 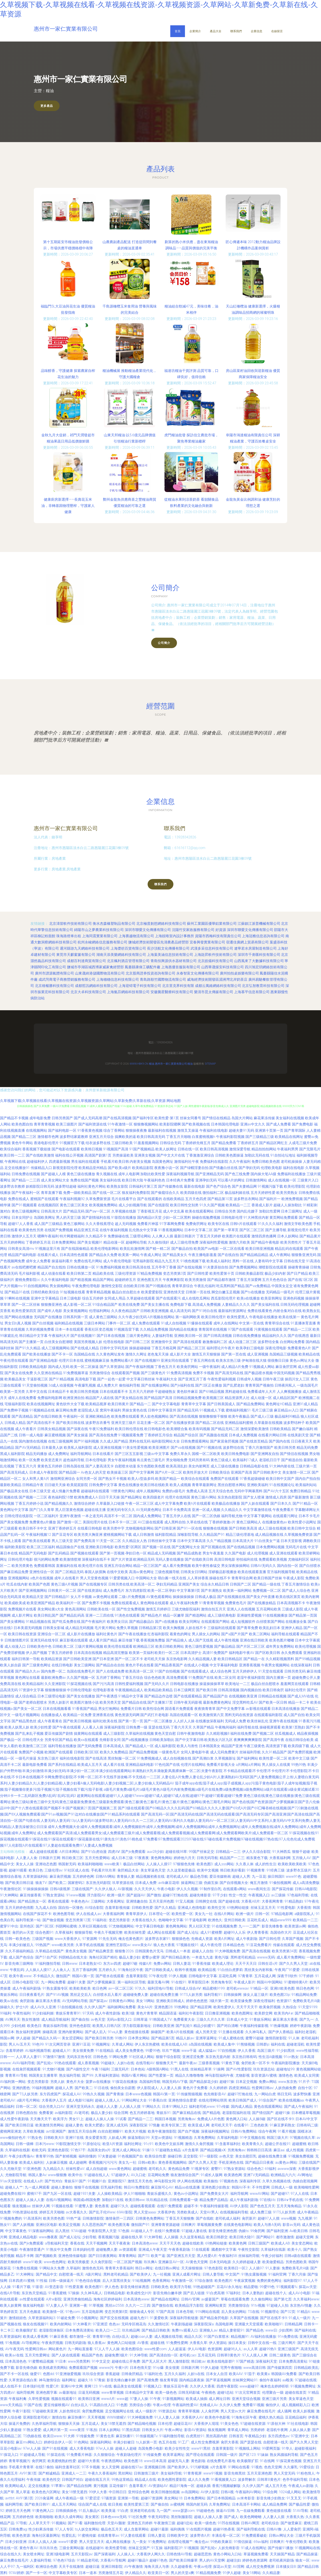 I want to click on 国模一区二区欧美, so click(x=206, y=1454).